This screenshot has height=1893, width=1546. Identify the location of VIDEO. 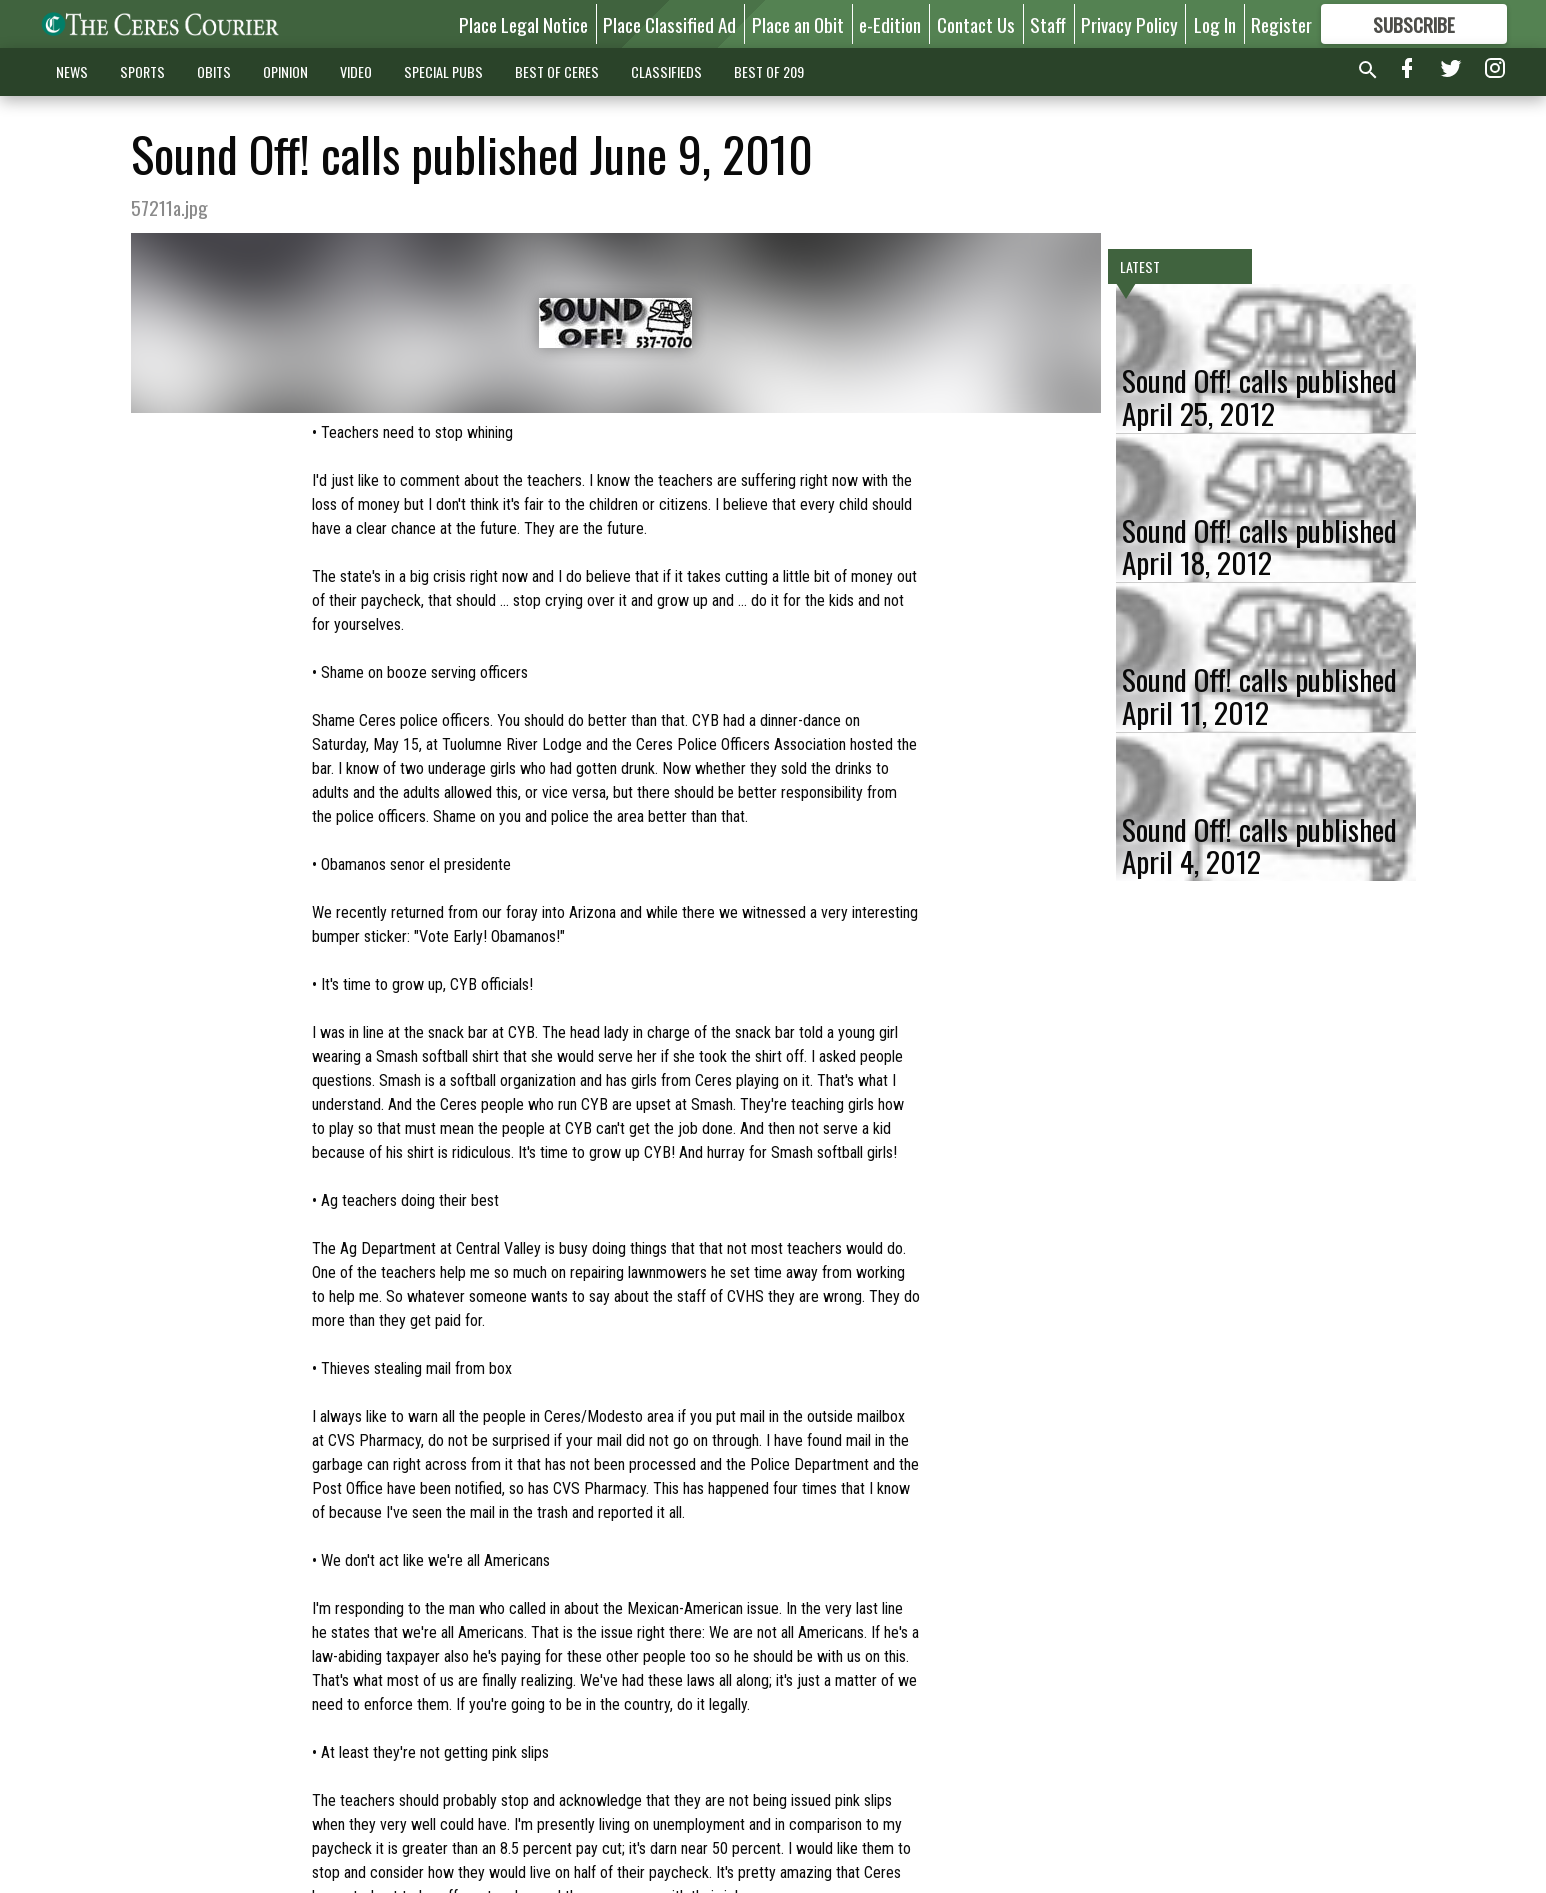
(356, 71).